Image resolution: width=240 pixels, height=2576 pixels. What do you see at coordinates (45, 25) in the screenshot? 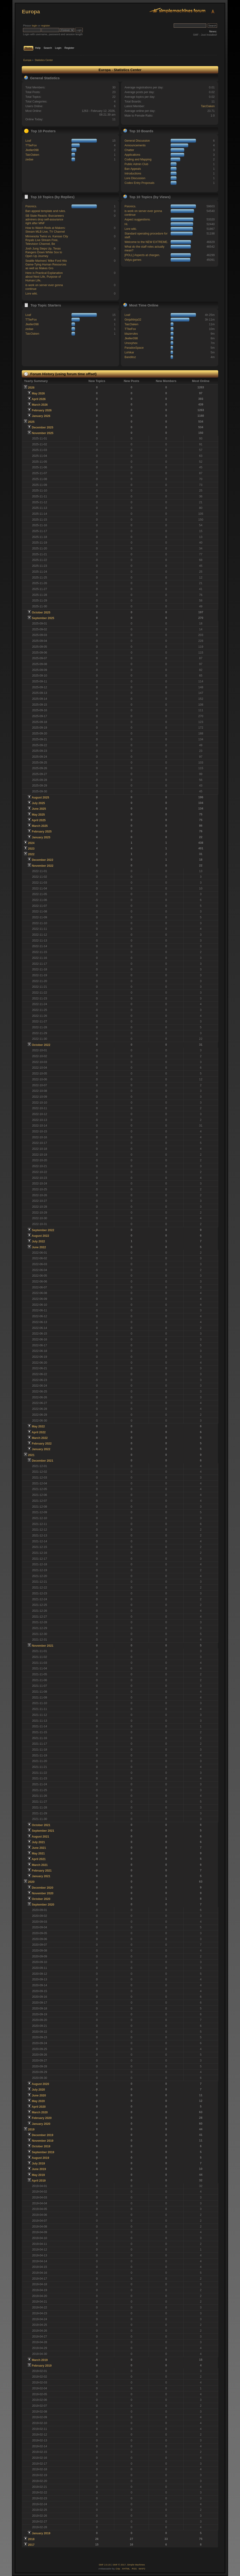
I see `register` at bounding box center [45, 25].